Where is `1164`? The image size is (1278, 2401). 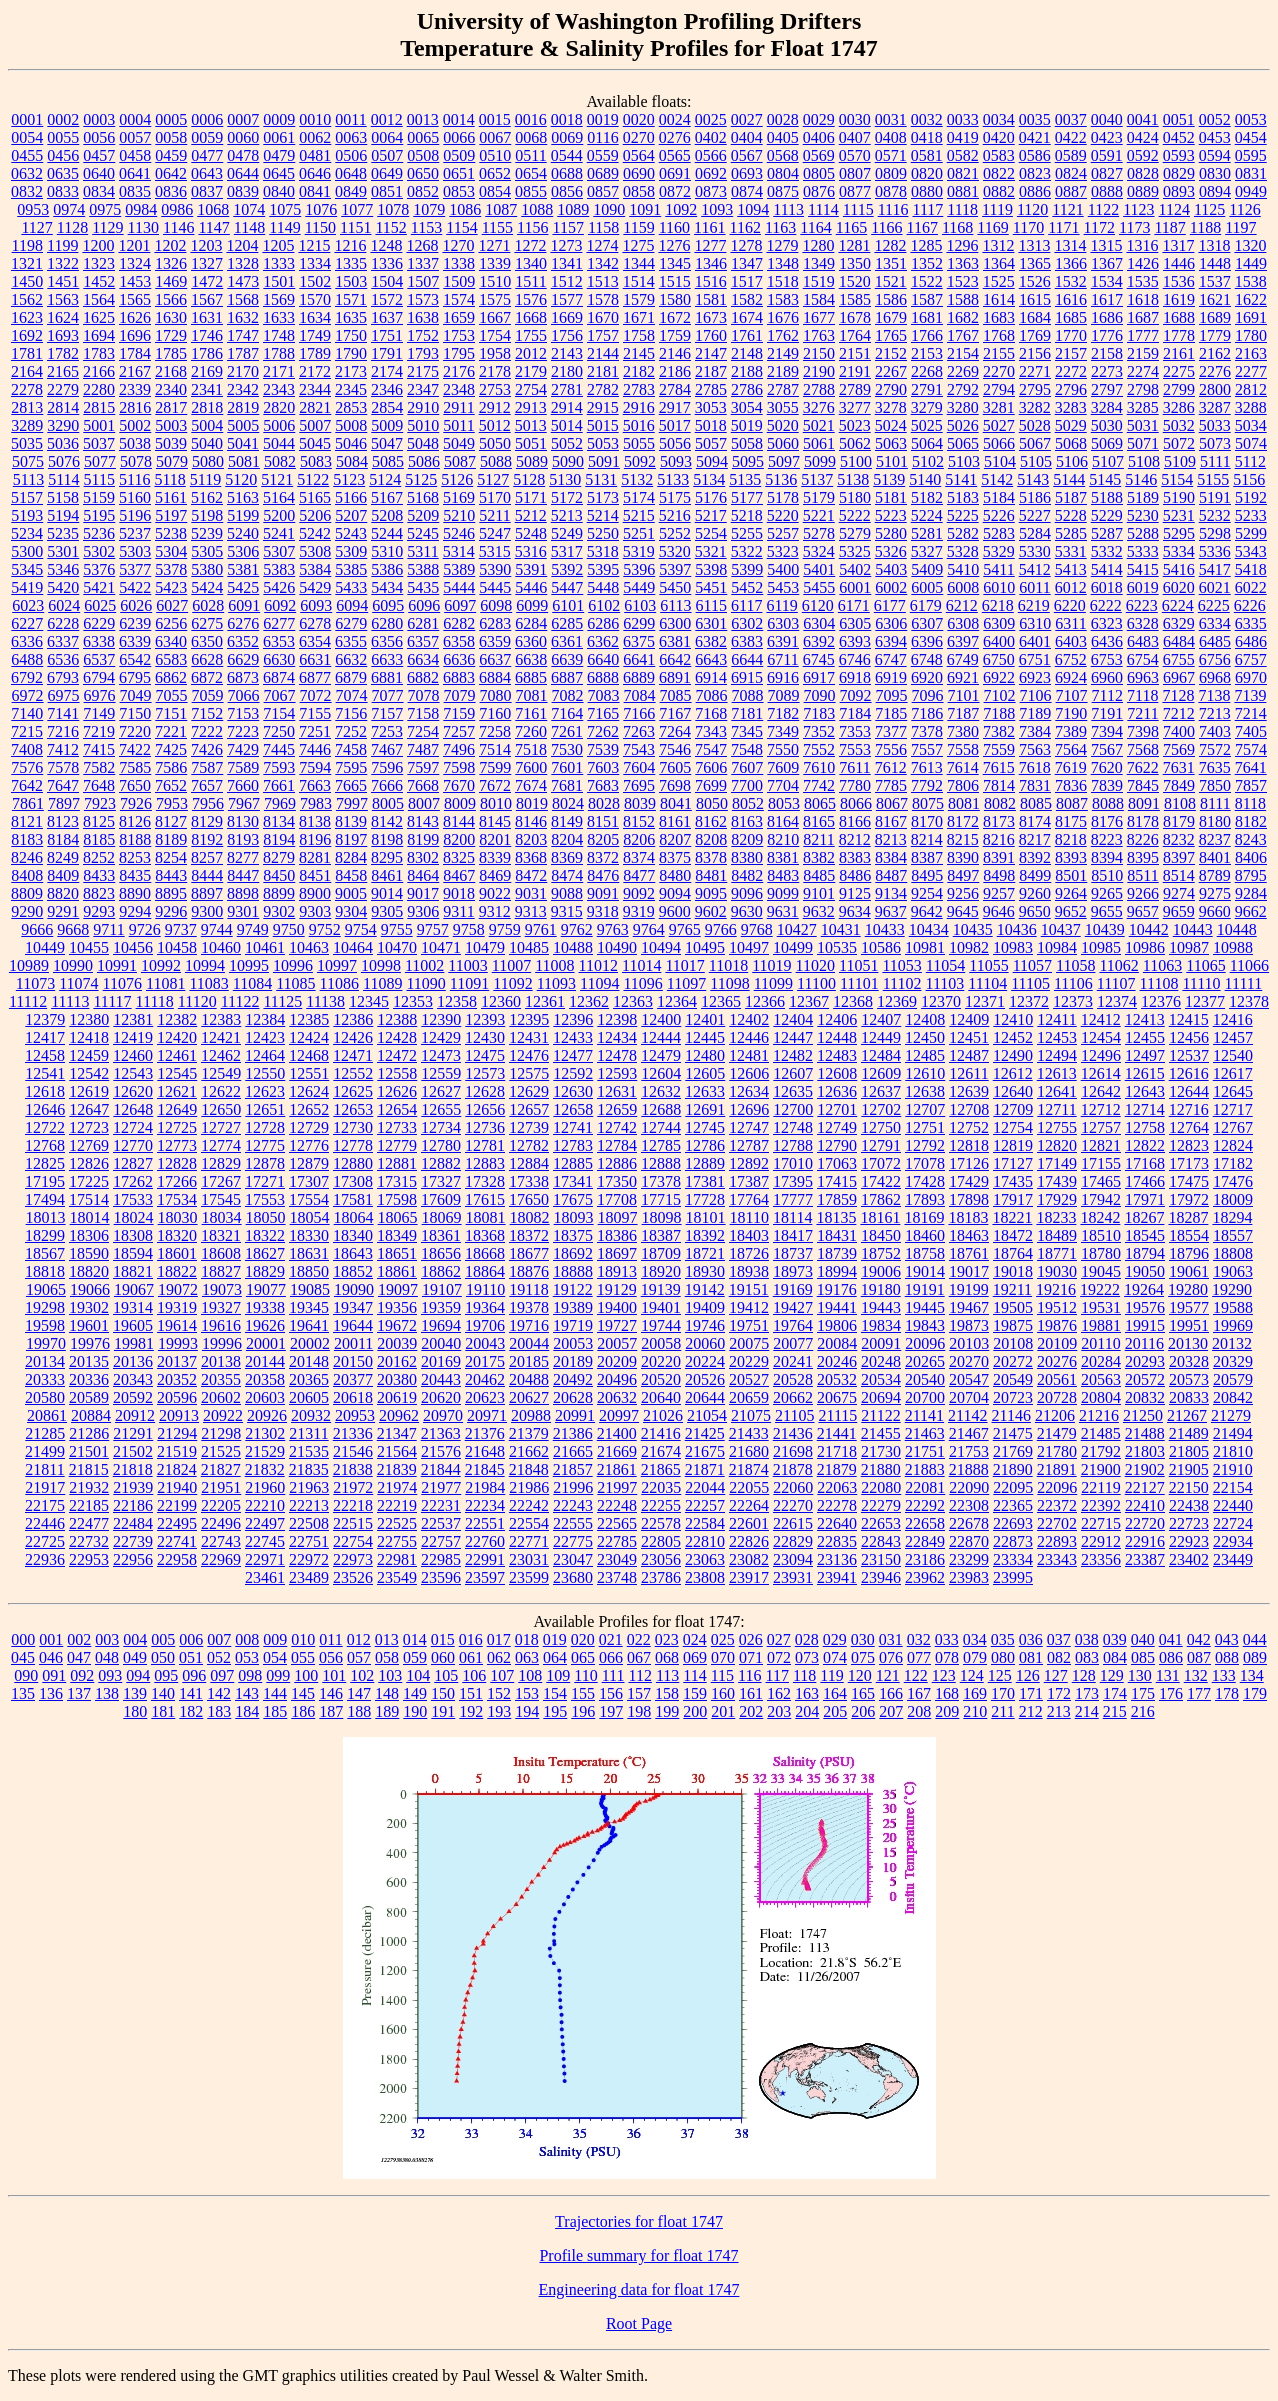 1164 is located at coordinates (815, 227).